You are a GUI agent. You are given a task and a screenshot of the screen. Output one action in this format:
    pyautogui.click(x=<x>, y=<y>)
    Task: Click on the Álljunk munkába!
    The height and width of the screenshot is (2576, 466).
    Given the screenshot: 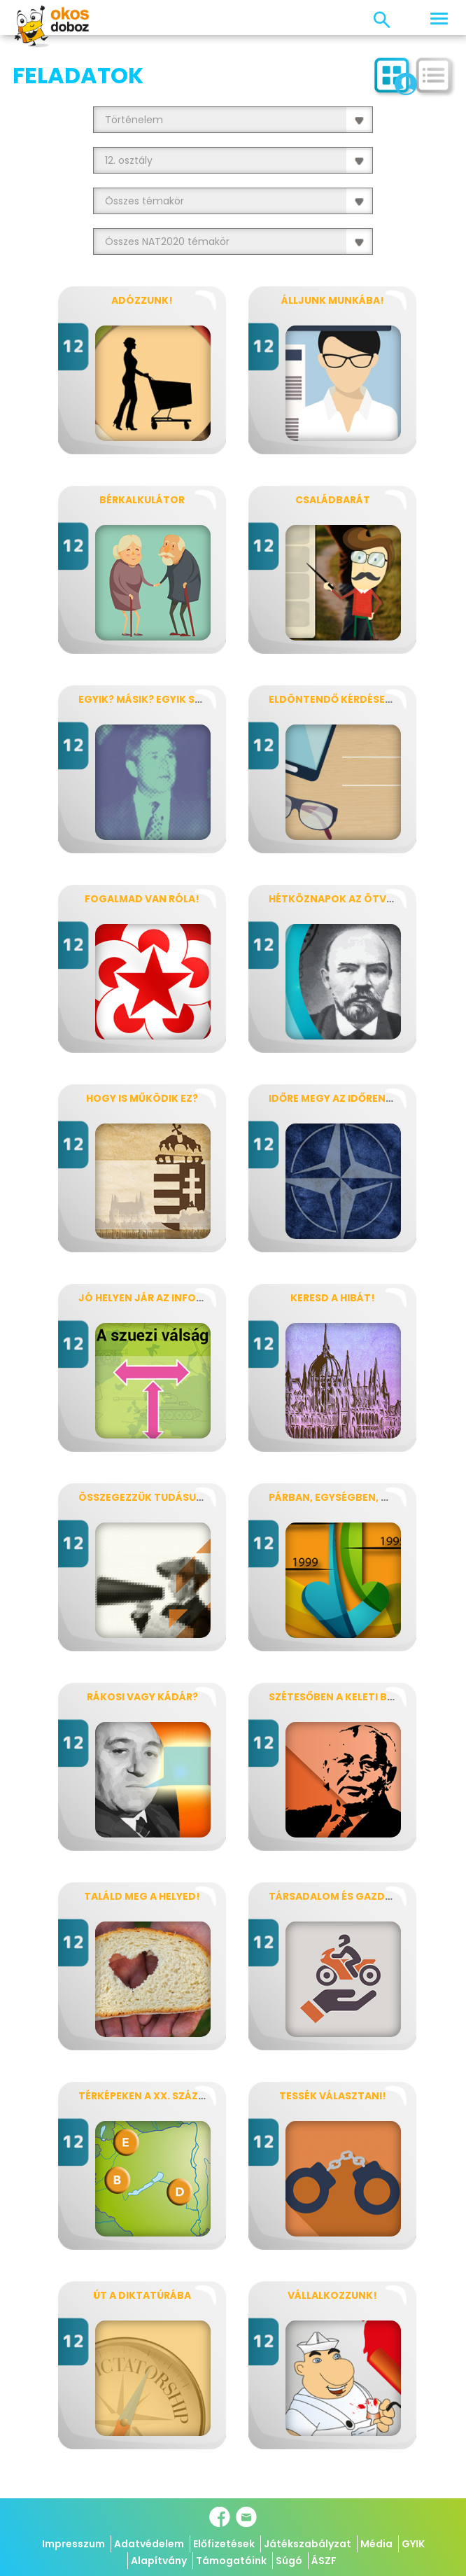 What is the action you would take?
    pyautogui.click(x=332, y=300)
    